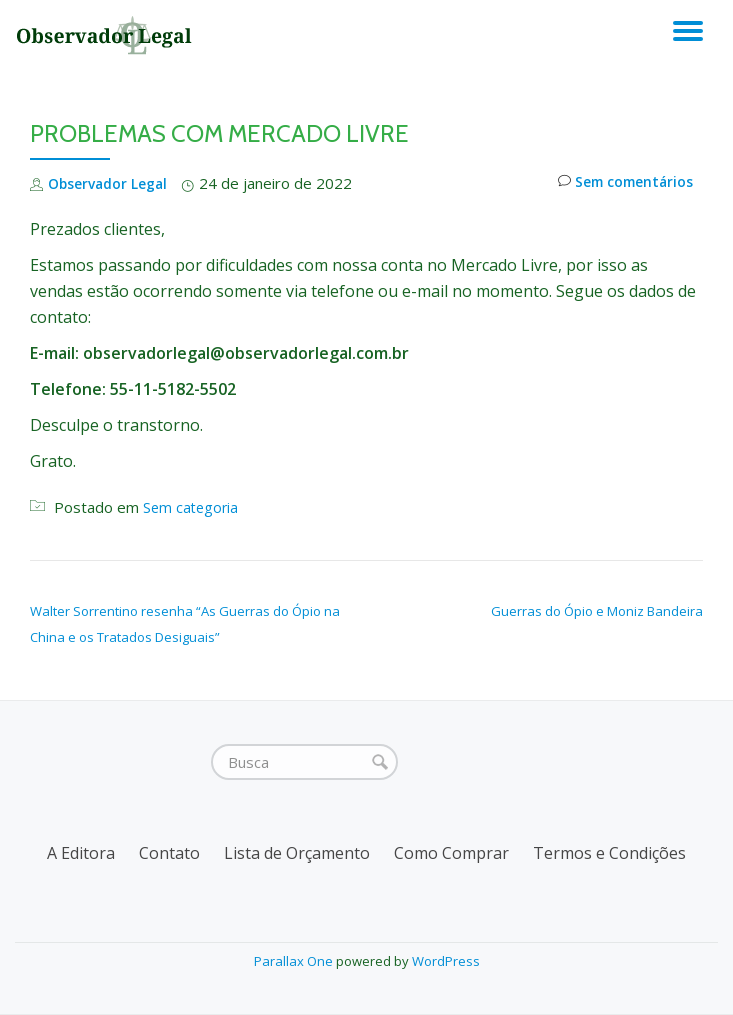  What do you see at coordinates (295, 961) in the screenshot?
I see `Parallax One` at bounding box center [295, 961].